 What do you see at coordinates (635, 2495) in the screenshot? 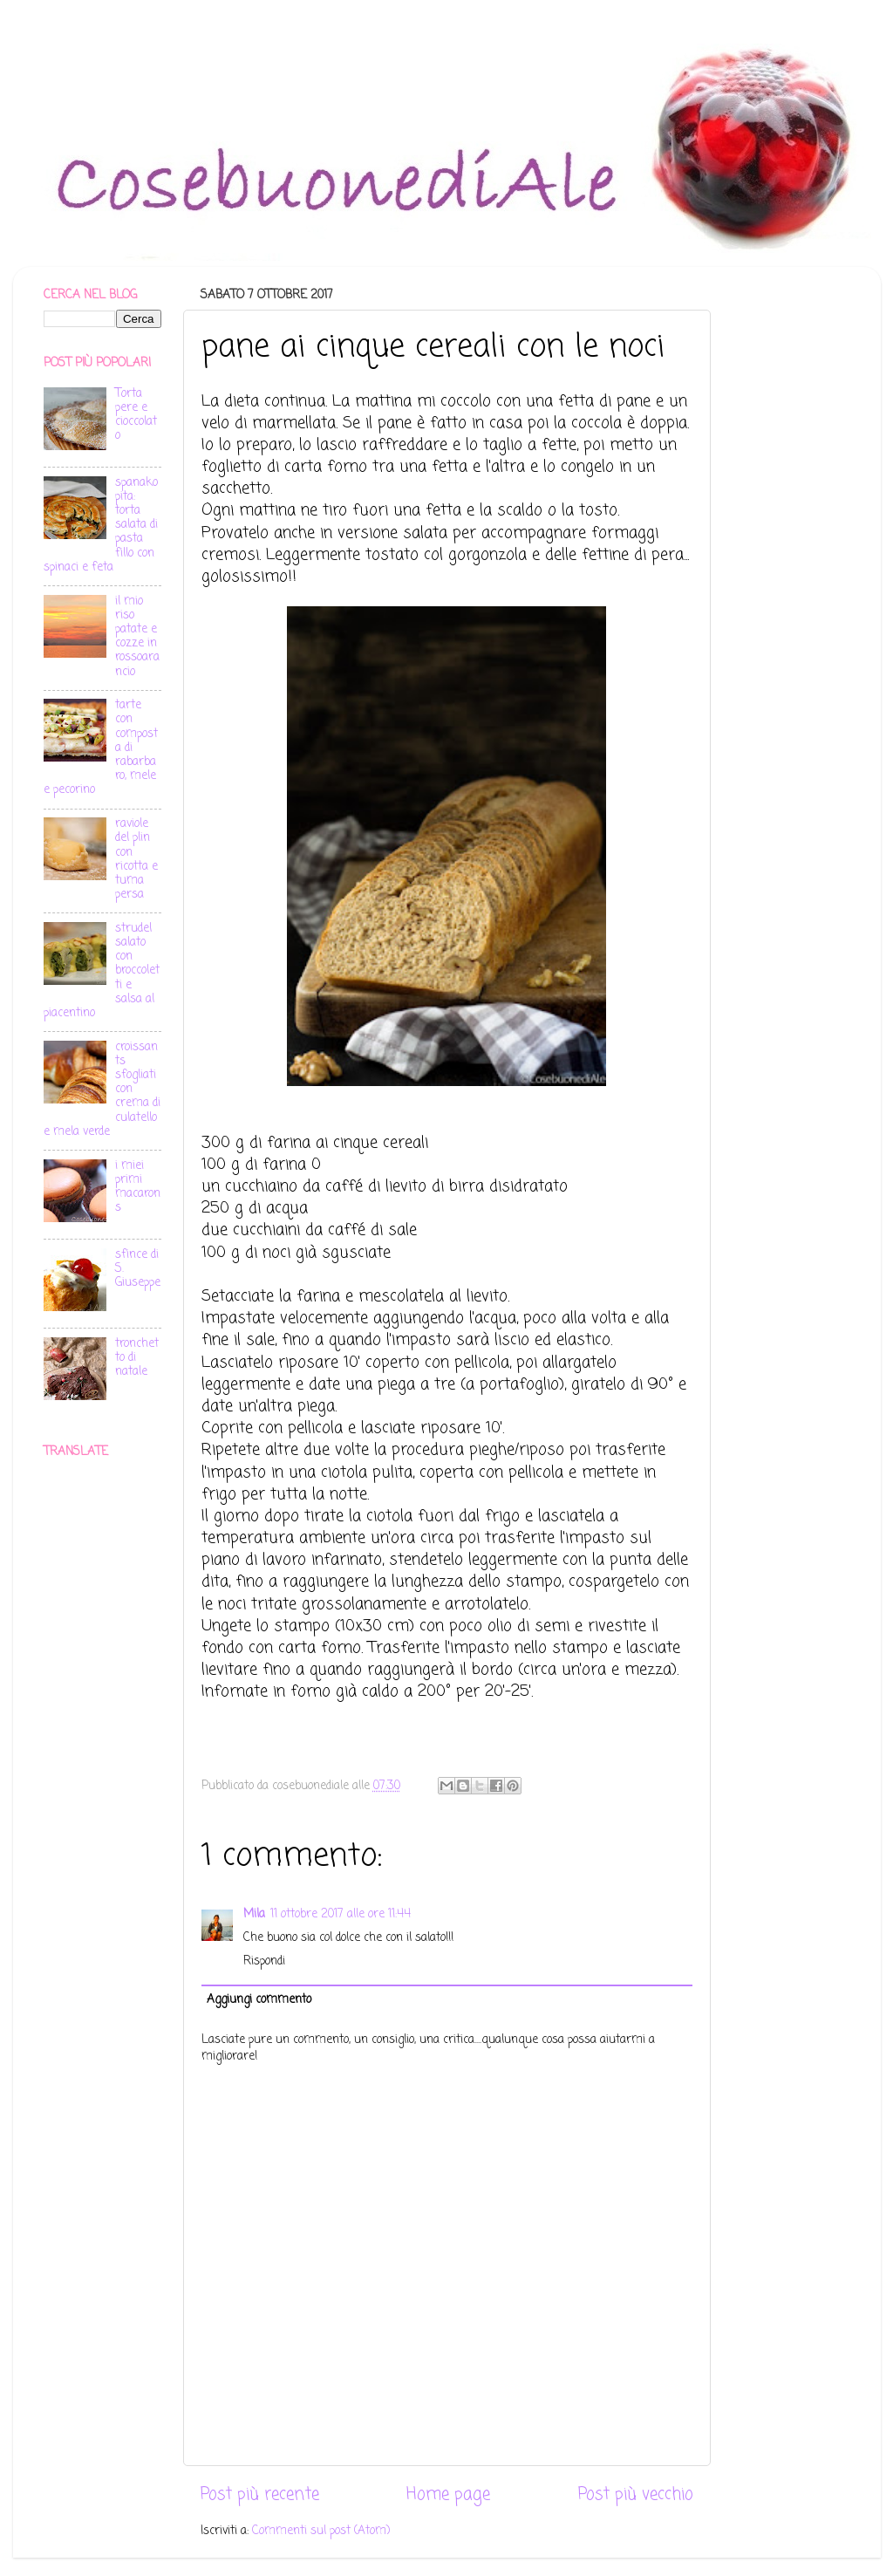
I see `Post più vecchio` at bounding box center [635, 2495].